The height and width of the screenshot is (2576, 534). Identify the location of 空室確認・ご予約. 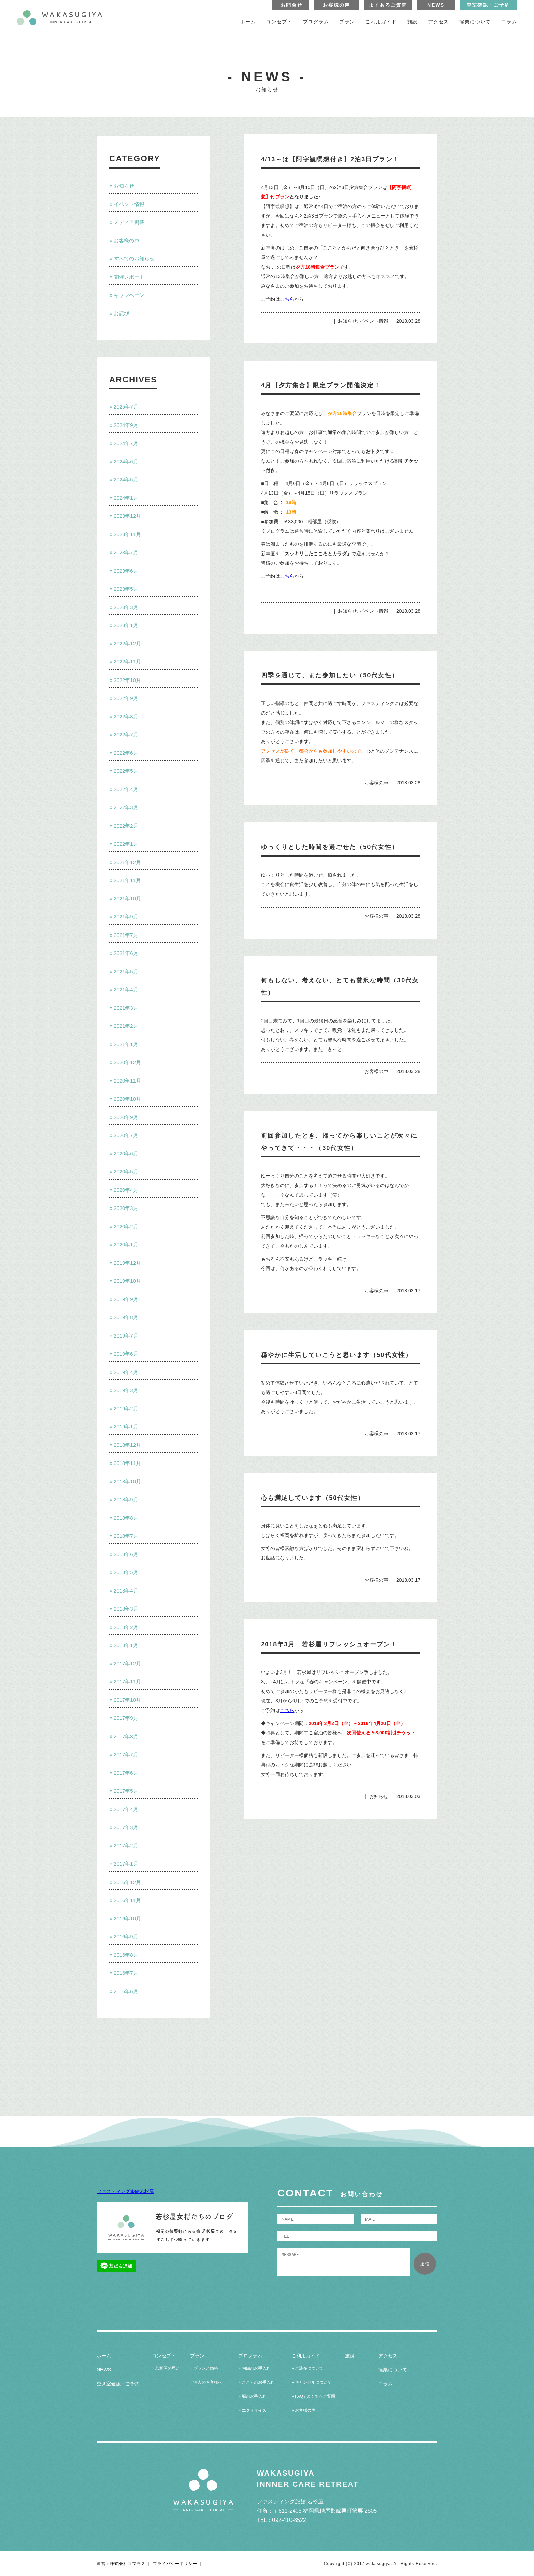
(488, 5).